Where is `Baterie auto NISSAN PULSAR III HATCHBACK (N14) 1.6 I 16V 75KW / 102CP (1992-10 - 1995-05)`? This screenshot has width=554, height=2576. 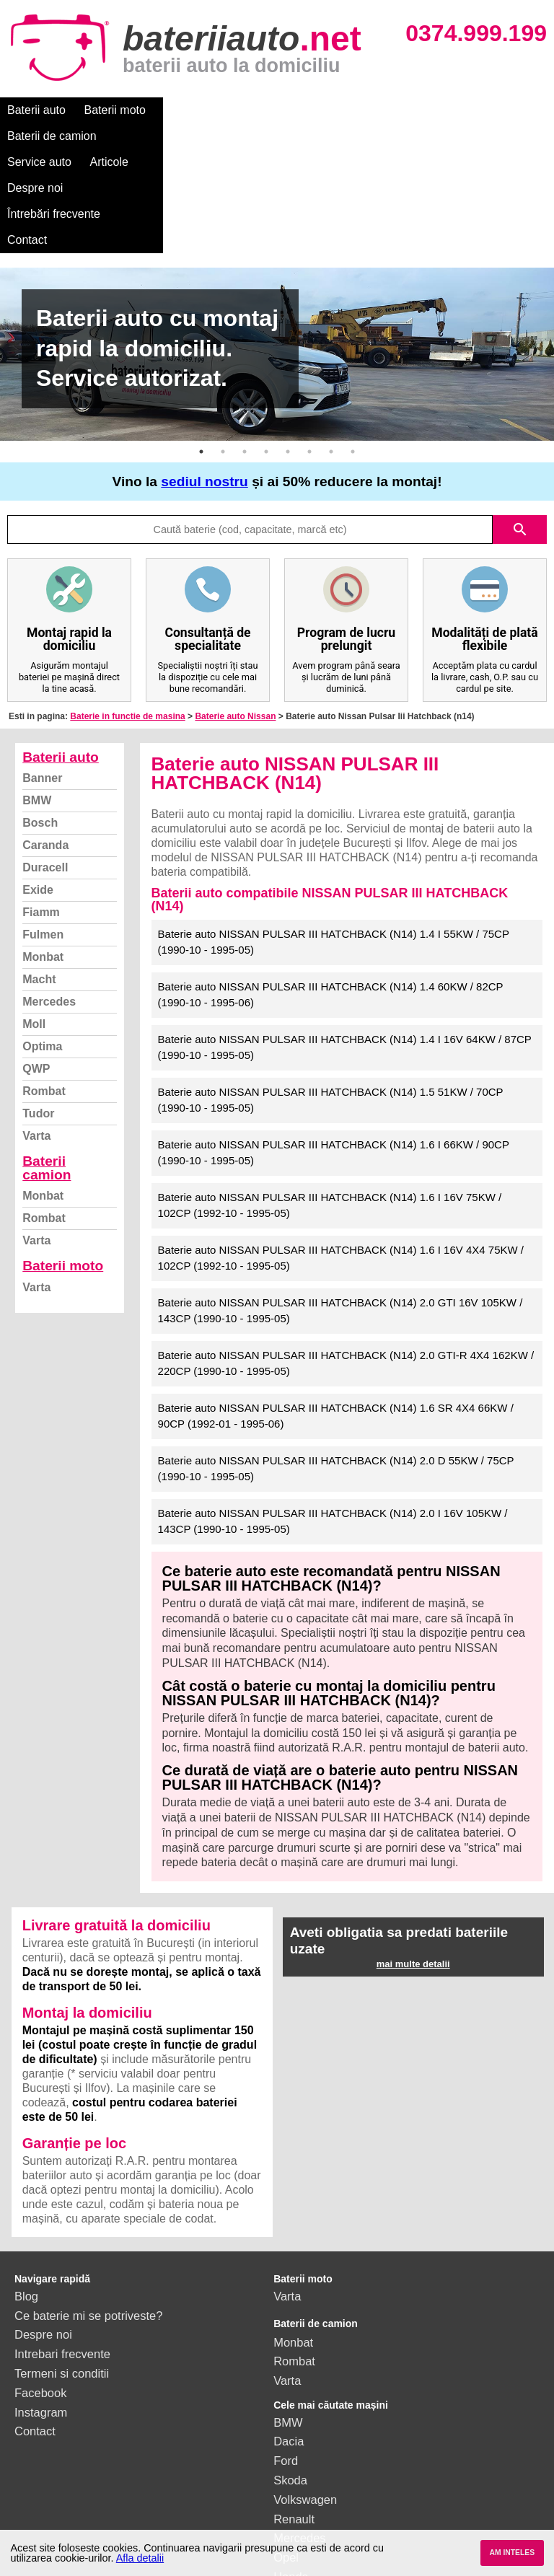 Baterie auto NISSAN PULSAR III HATCHBACK (N14) 1.6 I 16V 75KW / 102CP (1992-10 - 1995-05) is located at coordinates (330, 1101).